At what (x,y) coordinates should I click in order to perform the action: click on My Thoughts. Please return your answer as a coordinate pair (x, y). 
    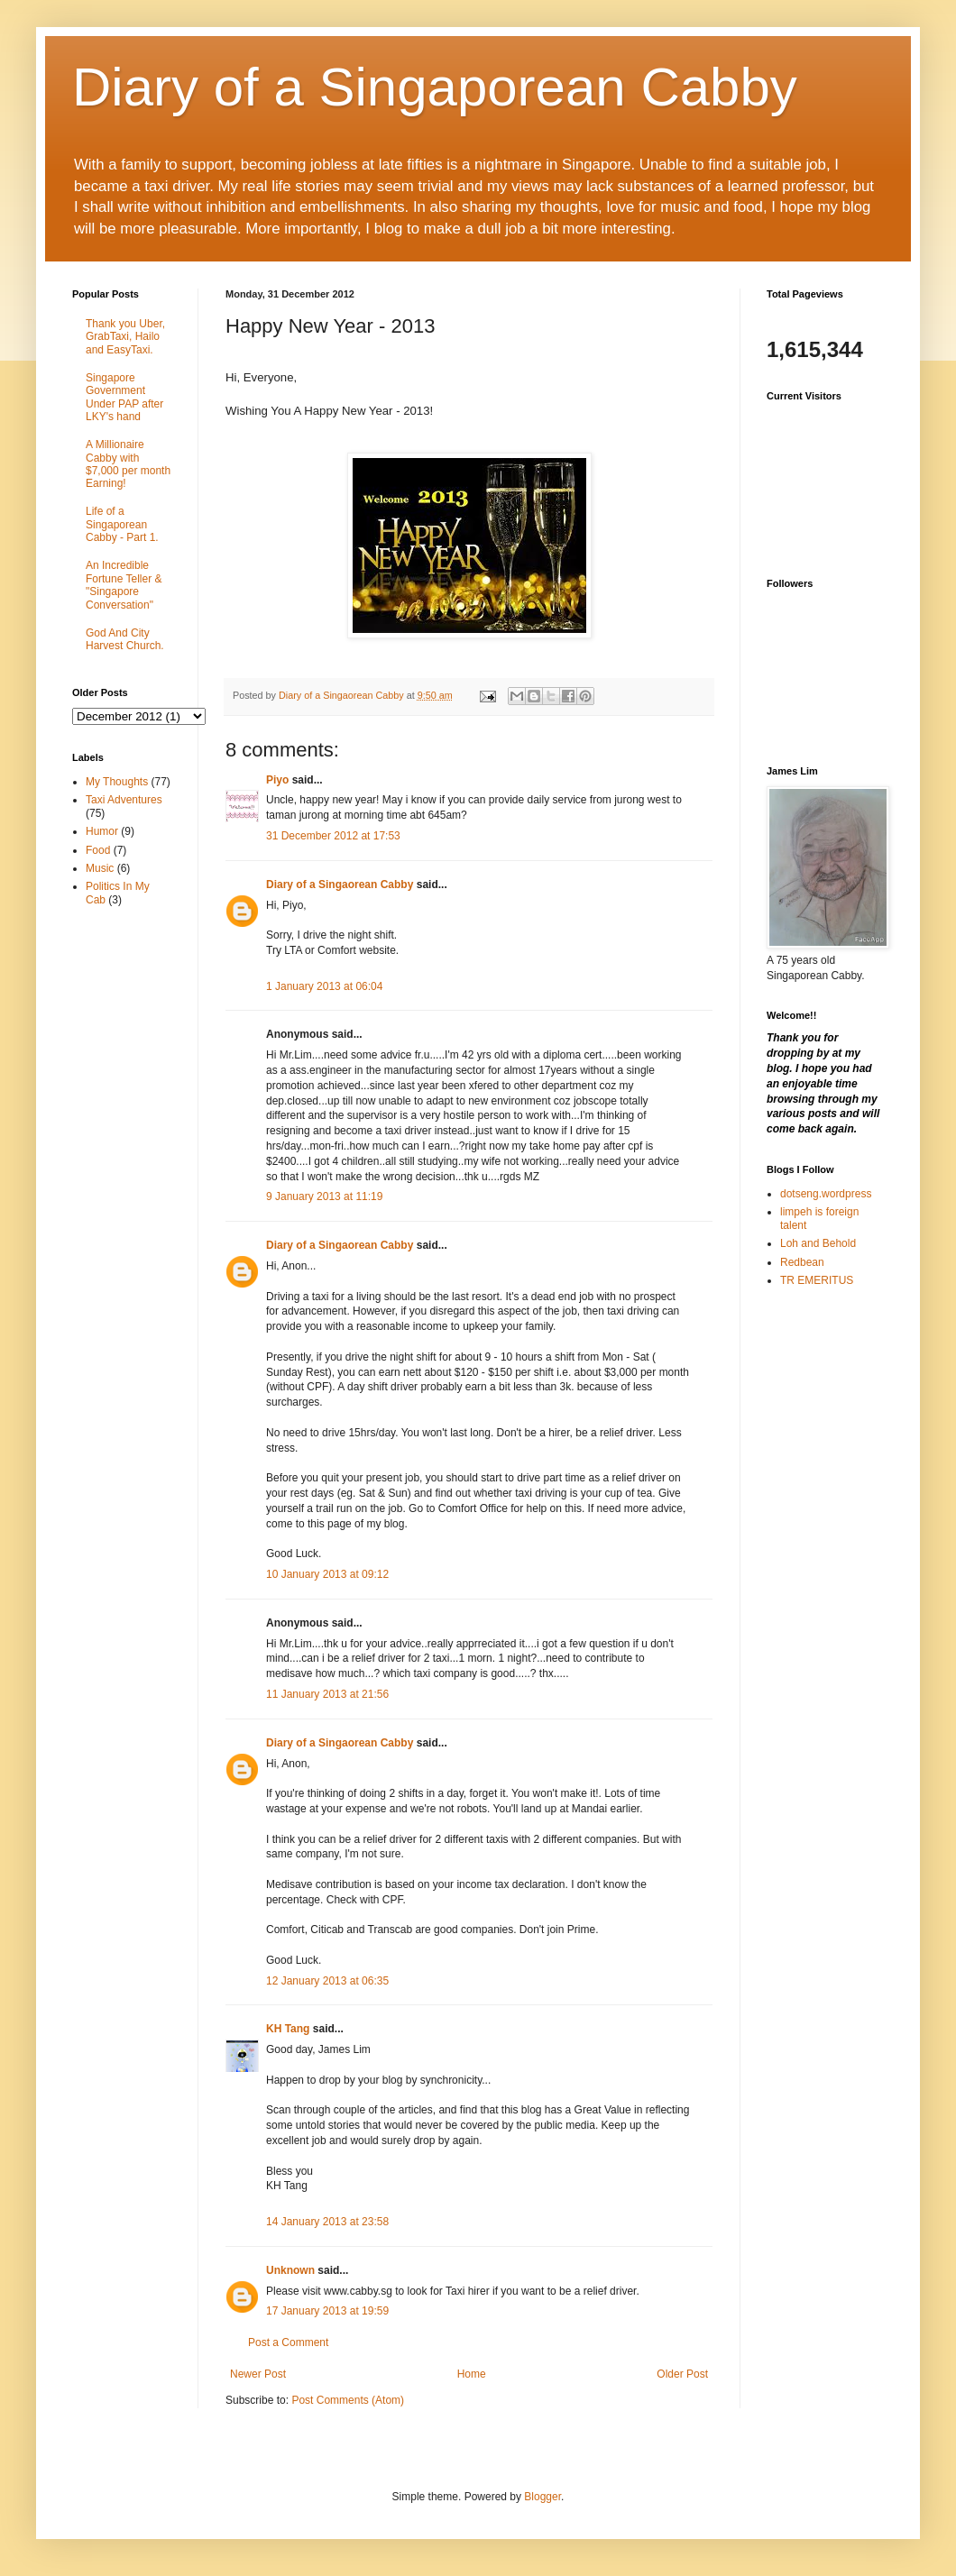
    Looking at the image, I should click on (117, 781).